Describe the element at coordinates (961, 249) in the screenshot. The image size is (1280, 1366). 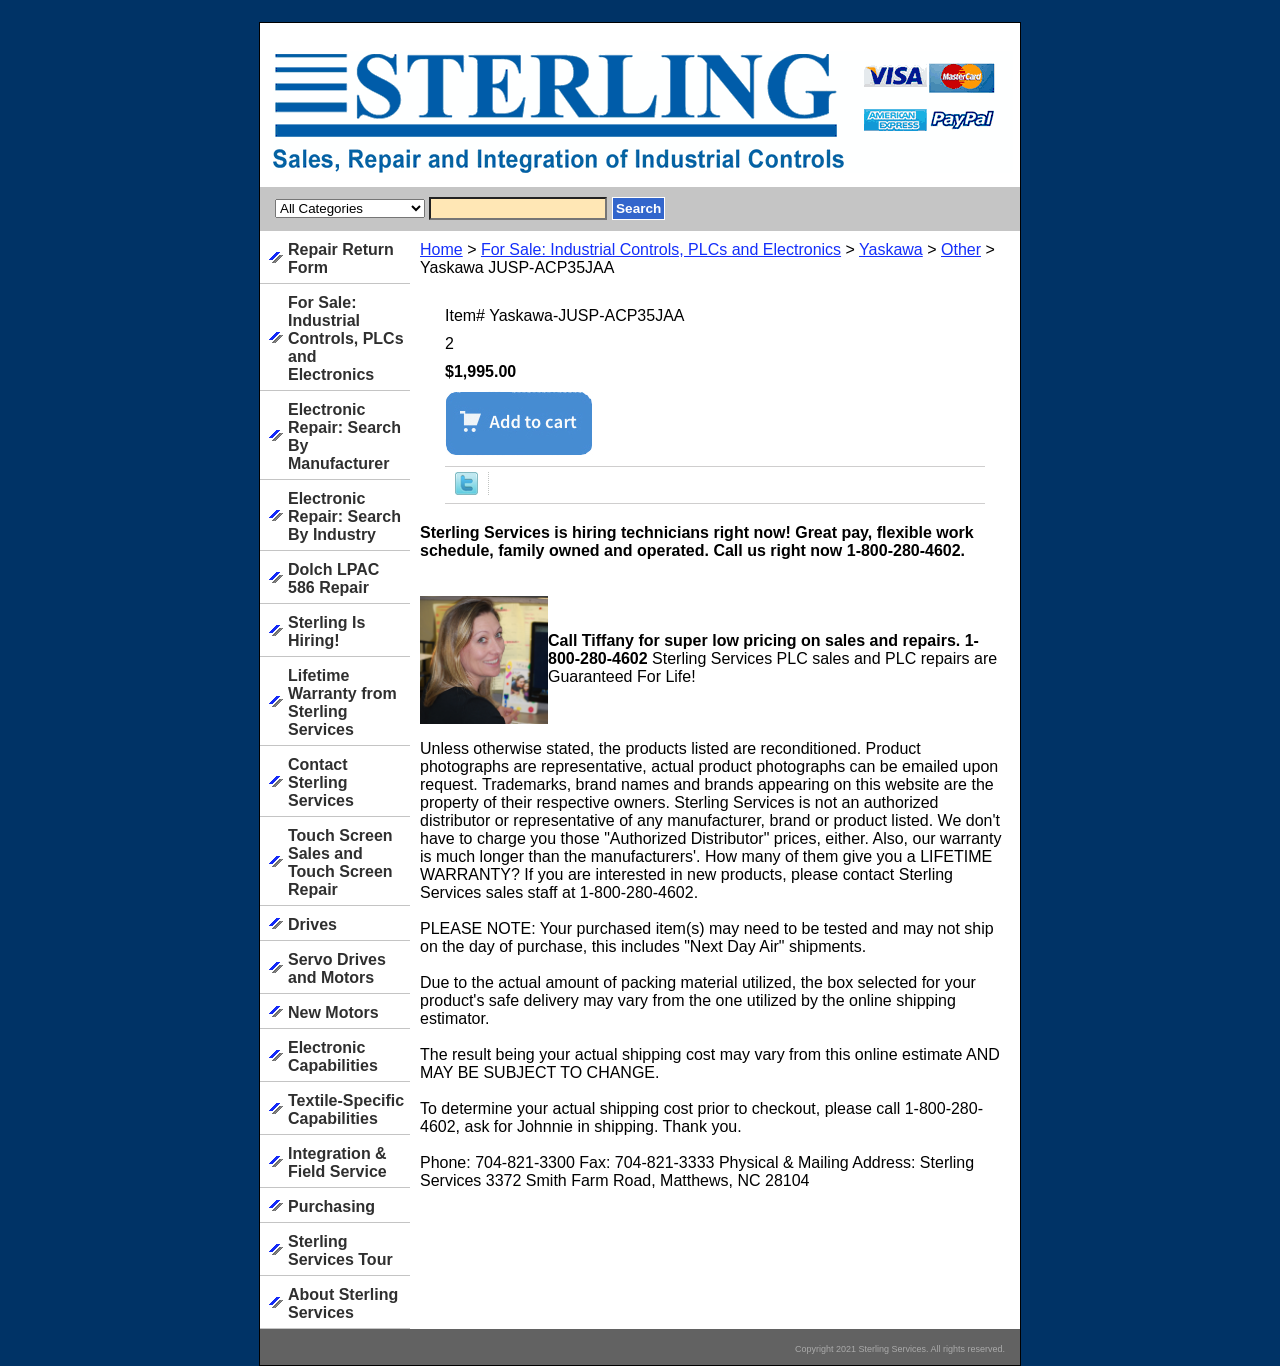
I see `Other` at that location.